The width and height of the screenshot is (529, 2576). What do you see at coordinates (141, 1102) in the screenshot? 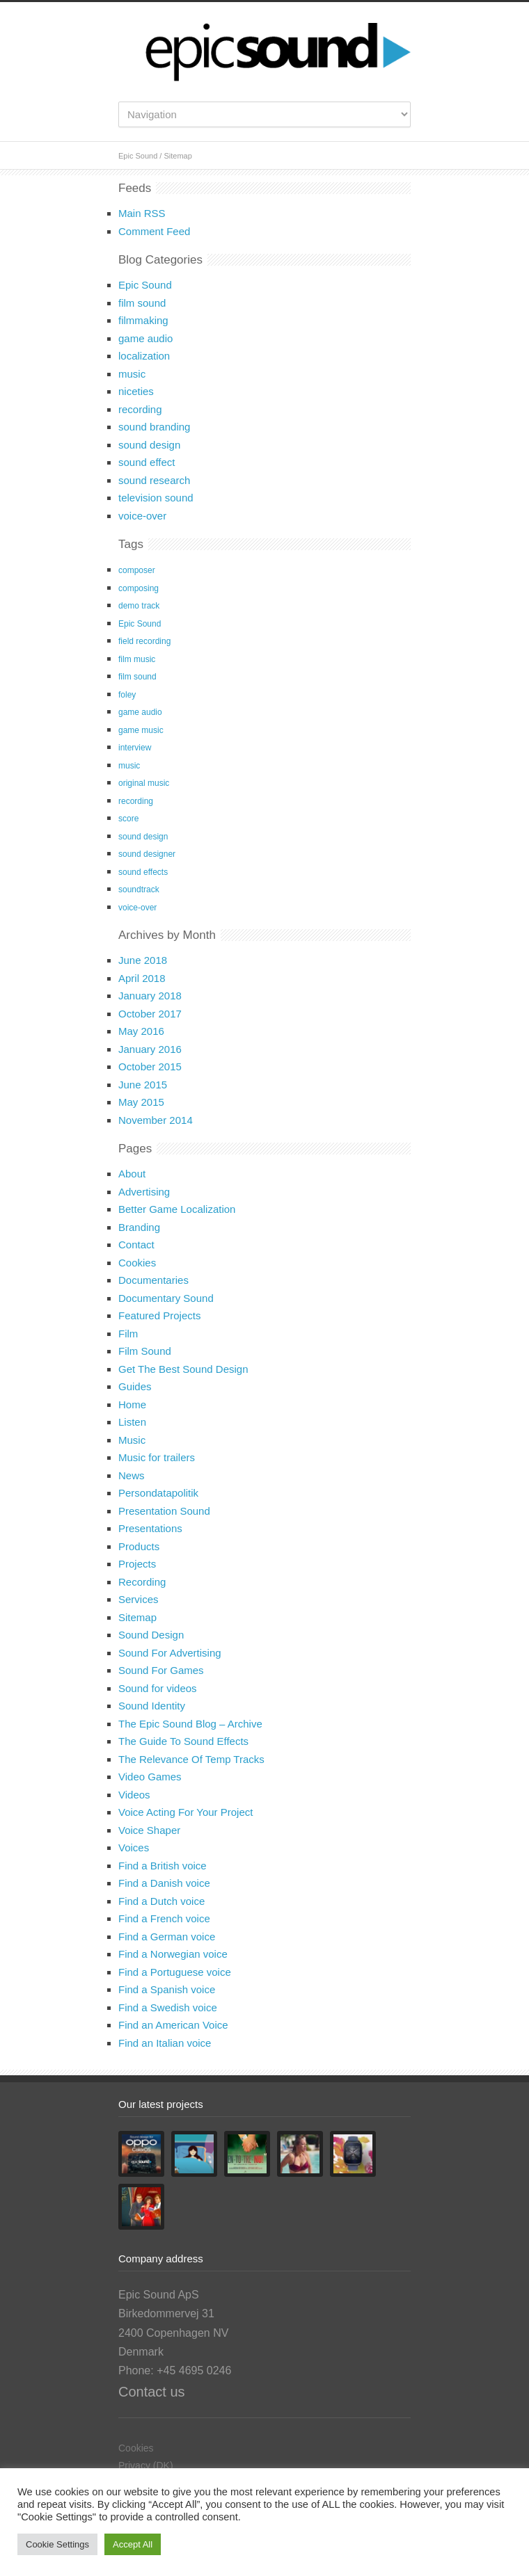
I see `May 2015` at bounding box center [141, 1102].